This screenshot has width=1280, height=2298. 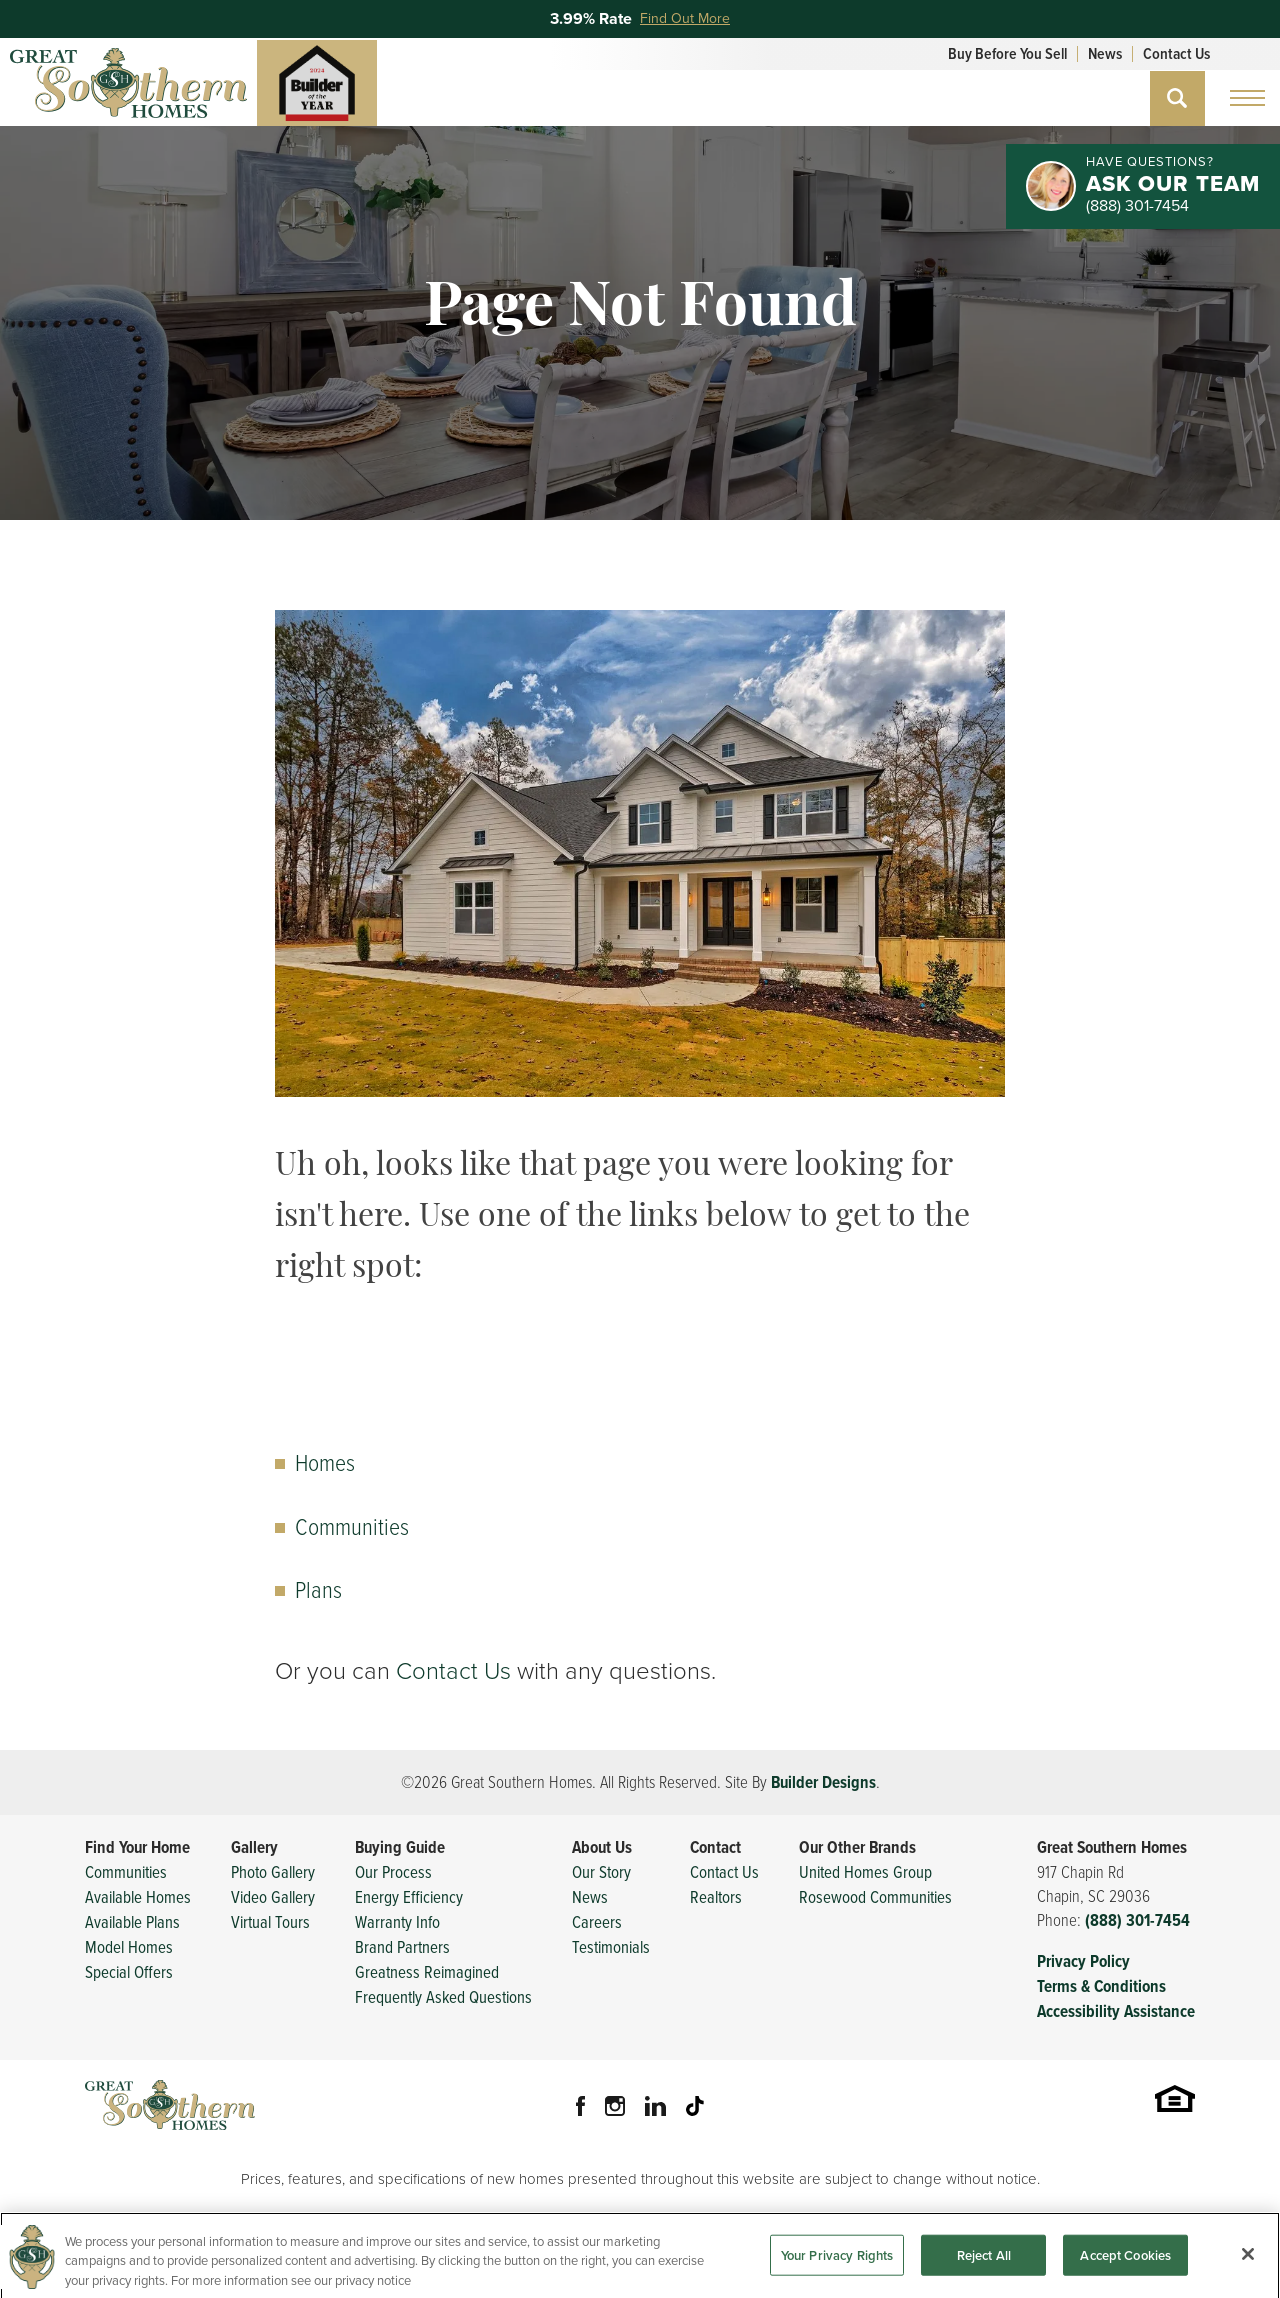 What do you see at coordinates (716, 1896) in the screenshot?
I see `Realtors` at bounding box center [716, 1896].